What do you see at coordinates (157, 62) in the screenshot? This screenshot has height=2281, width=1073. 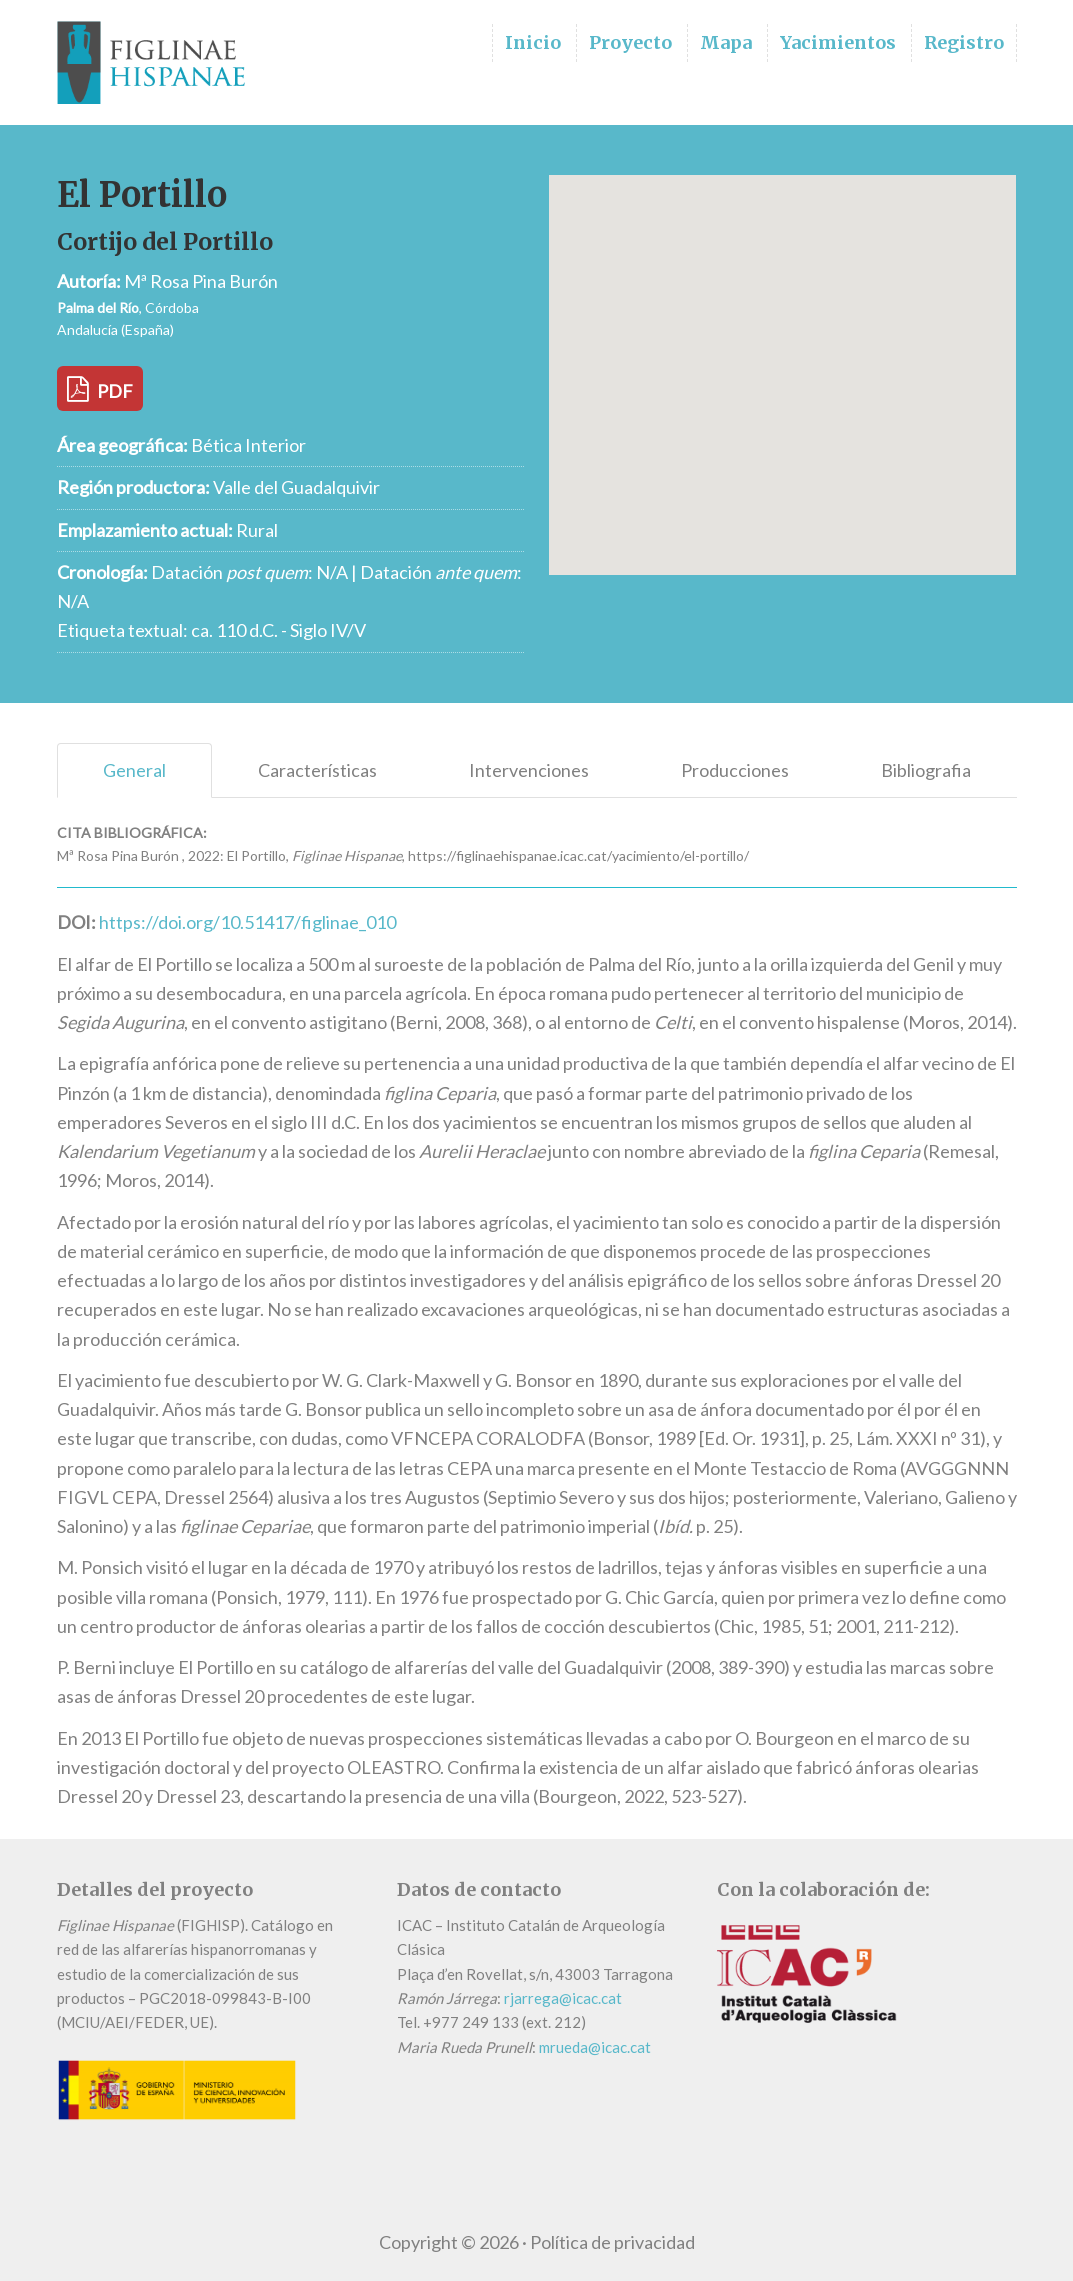 I see `Figlinae Hispanae` at bounding box center [157, 62].